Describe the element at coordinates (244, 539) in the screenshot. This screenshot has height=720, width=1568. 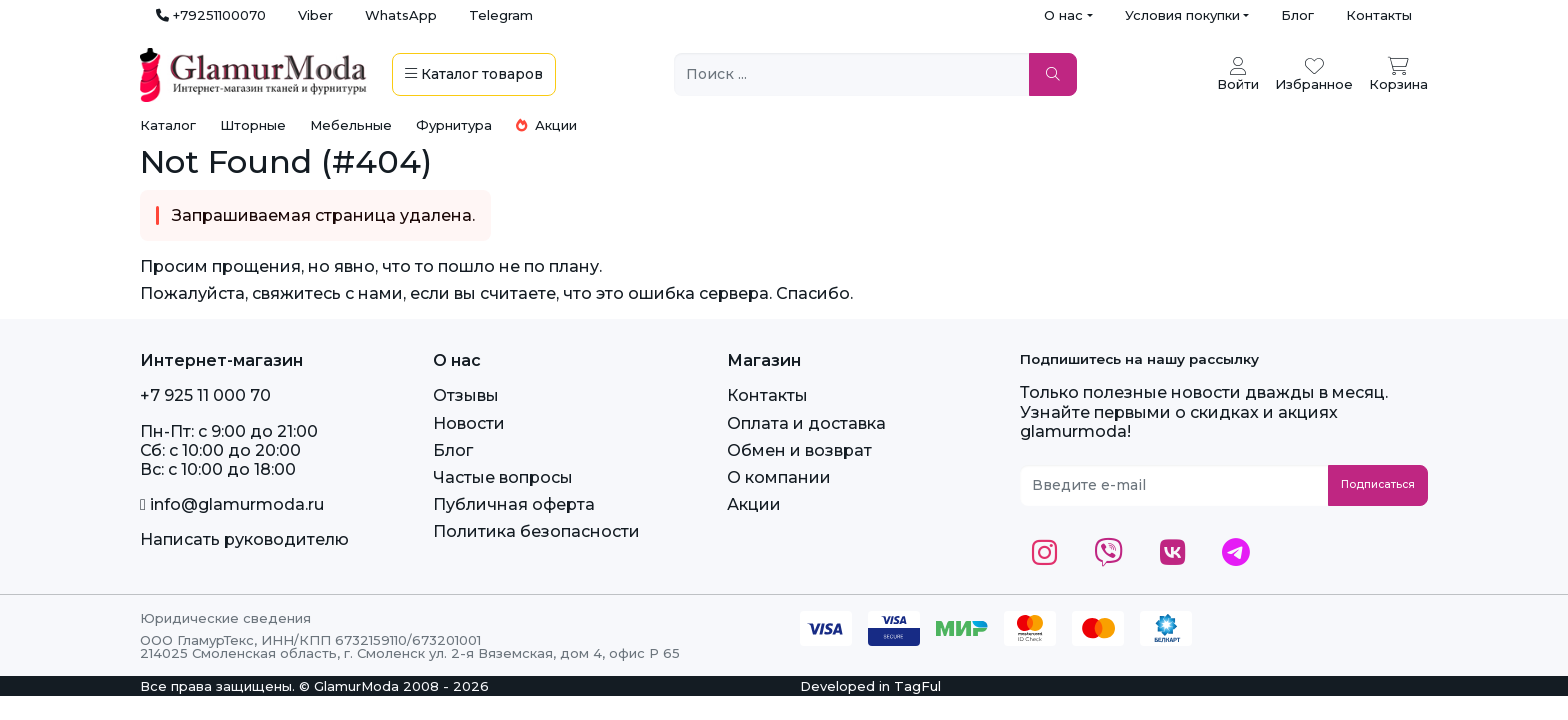
I see `Написать руководителю` at that location.